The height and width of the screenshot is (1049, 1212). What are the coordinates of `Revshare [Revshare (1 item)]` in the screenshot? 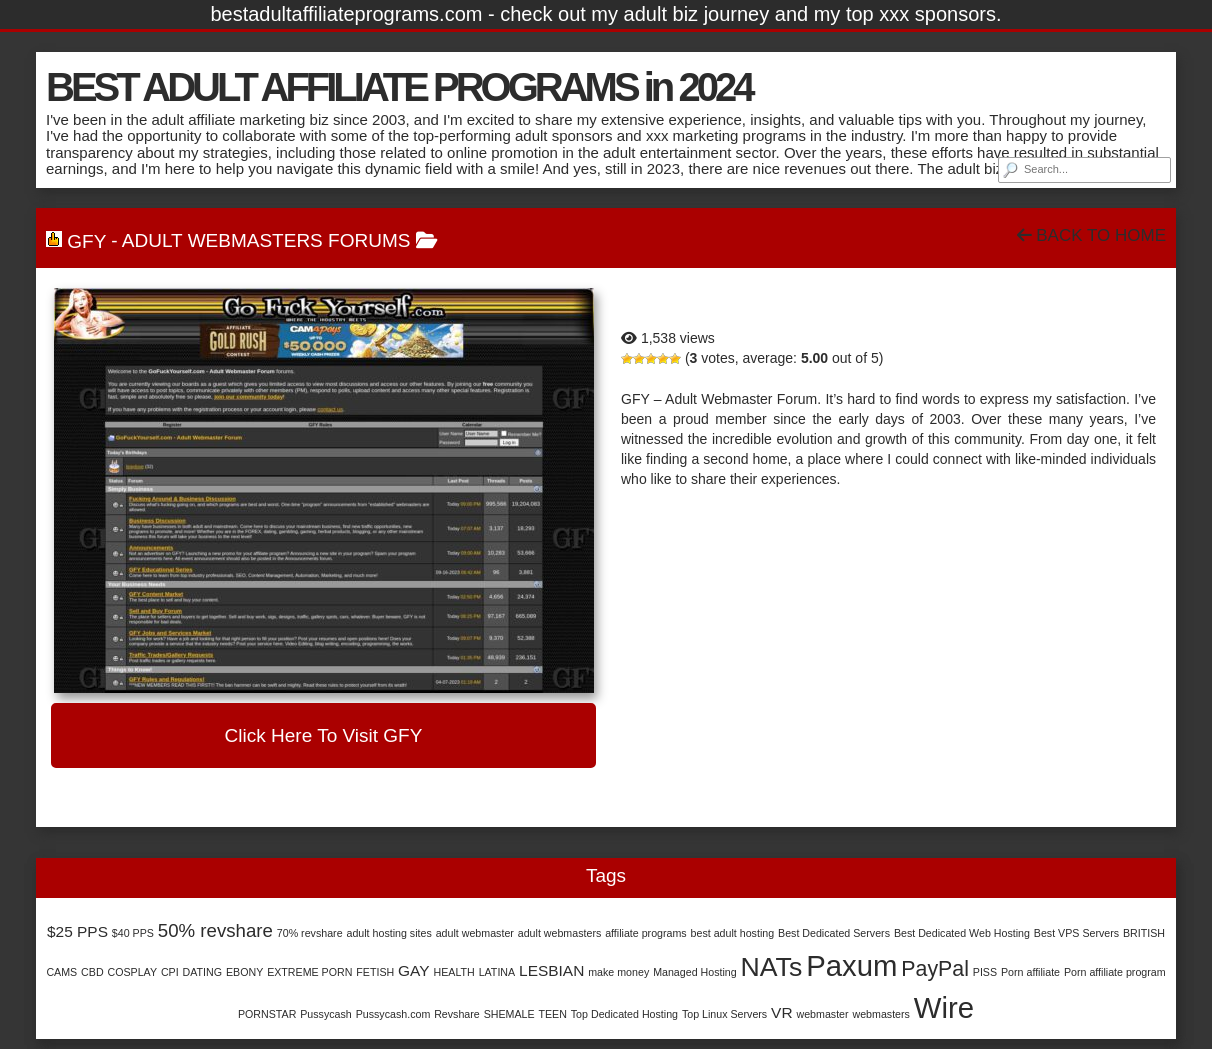 It's located at (457, 1014).